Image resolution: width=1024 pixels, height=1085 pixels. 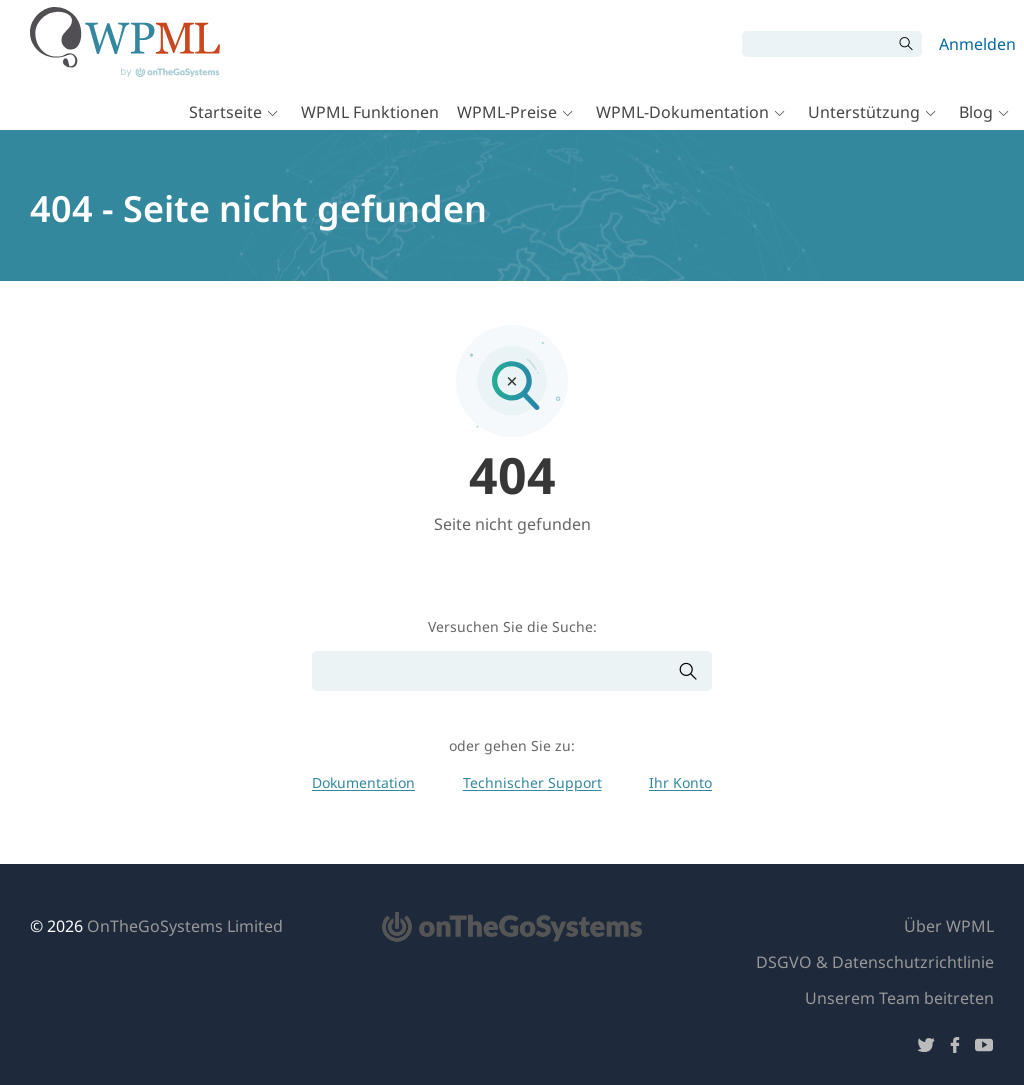 I want to click on Startseite, so click(x=225, y=112).